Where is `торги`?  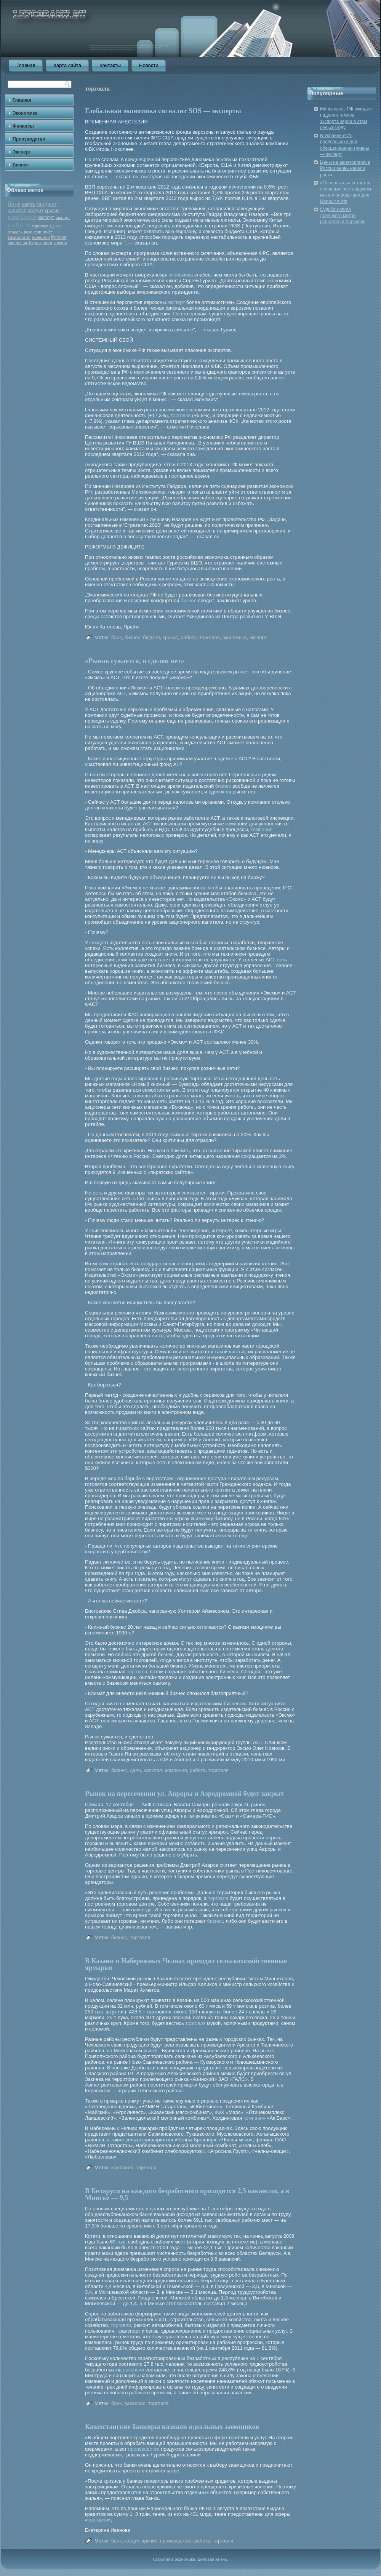
торги is located at coordinates (47, 242).